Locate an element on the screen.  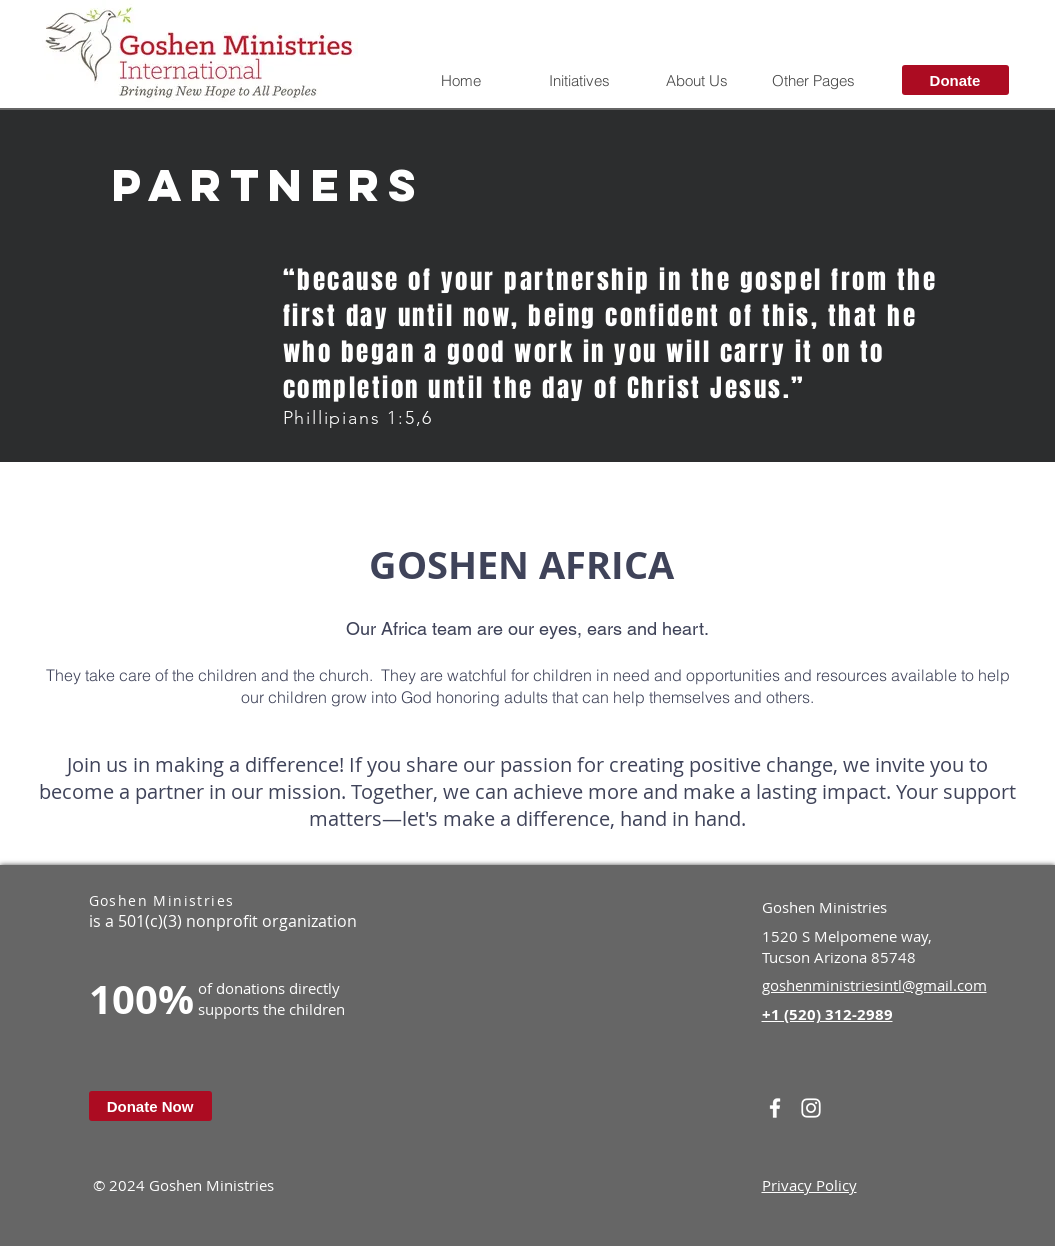
[White Facebook Icon] is located at coordinates (775, 1108).